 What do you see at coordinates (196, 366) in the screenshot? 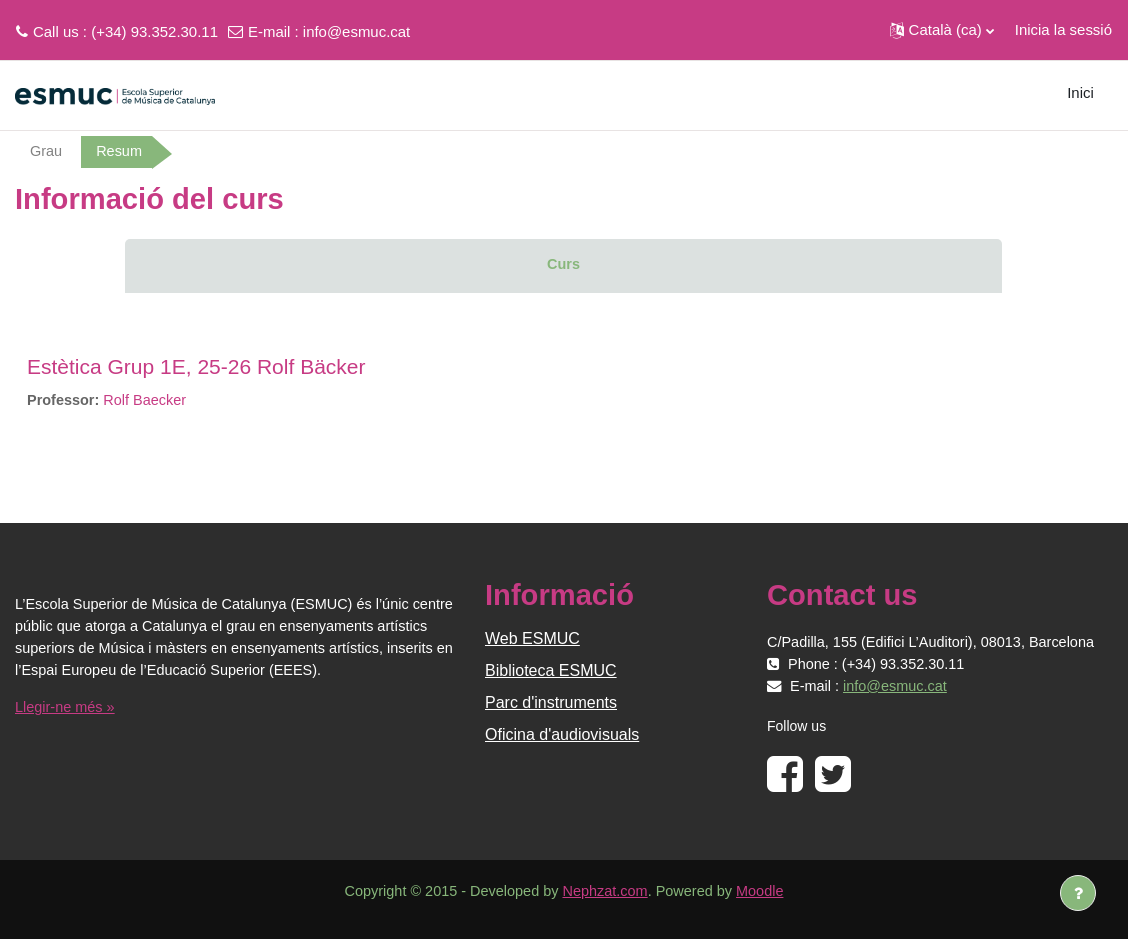
I see `Estètica Grup 1E, 25-26 Rolf Bäcker` at bounding box center [196, 366].